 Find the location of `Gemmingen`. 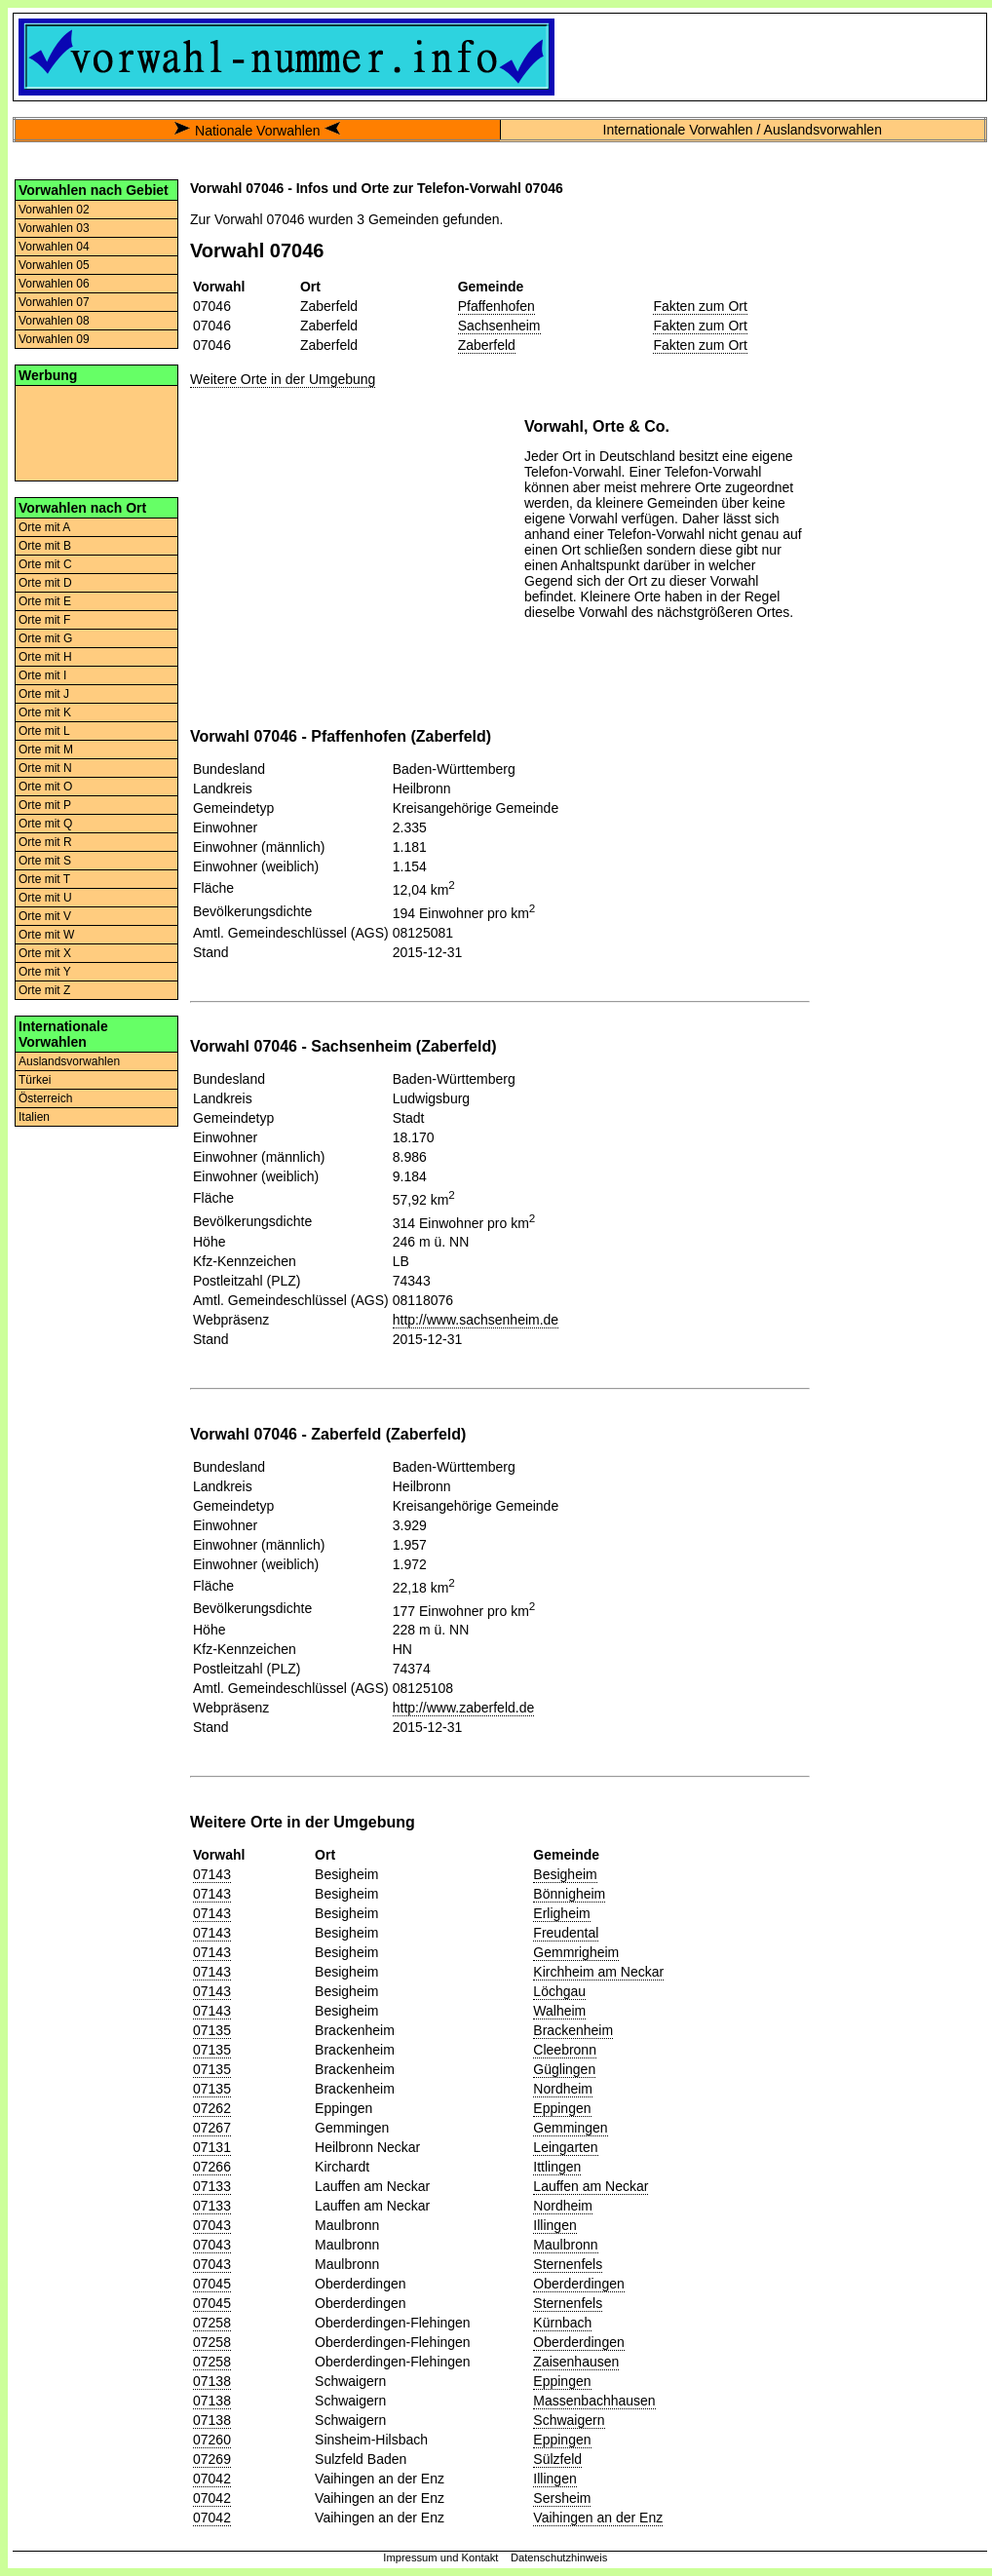

Gemmingen is located at coordinates (570, 2127).